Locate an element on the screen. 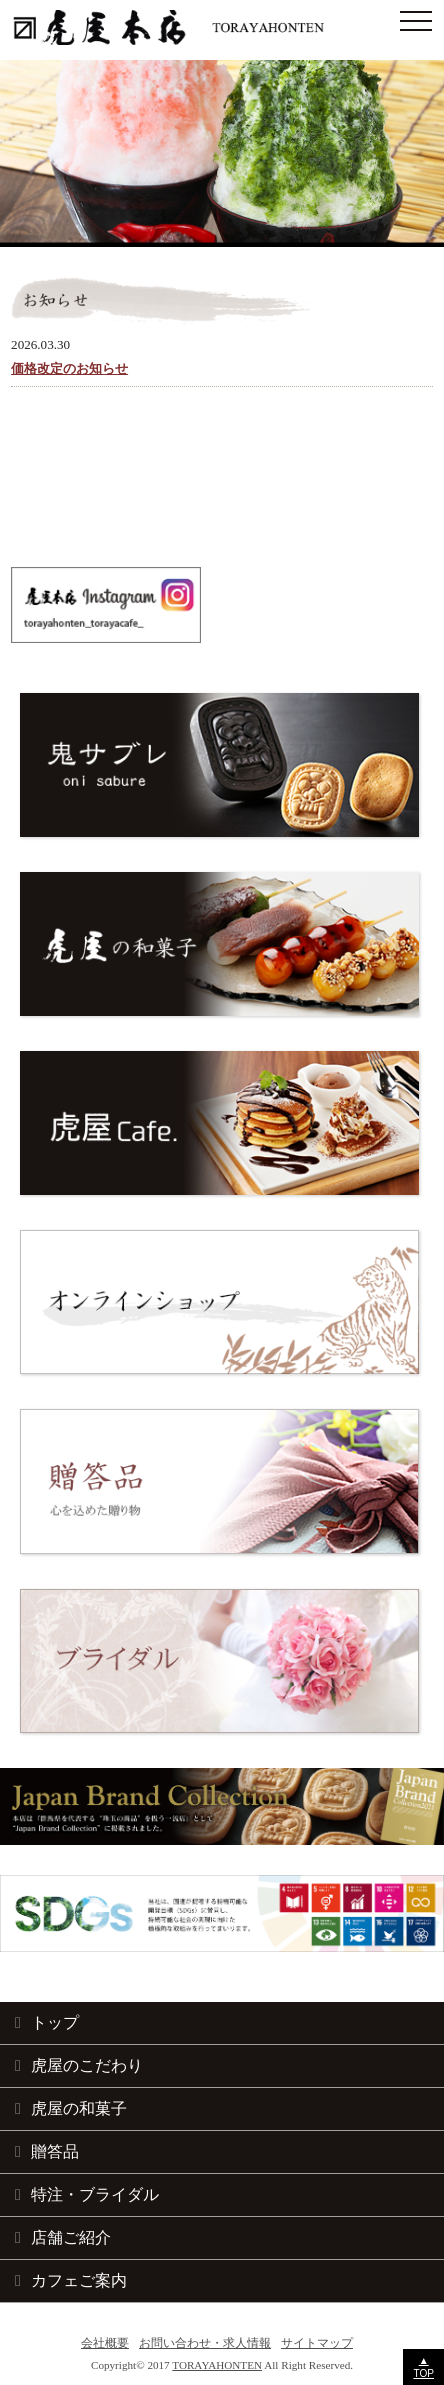  カフェご案内 is located at coordinates (79, 2280).